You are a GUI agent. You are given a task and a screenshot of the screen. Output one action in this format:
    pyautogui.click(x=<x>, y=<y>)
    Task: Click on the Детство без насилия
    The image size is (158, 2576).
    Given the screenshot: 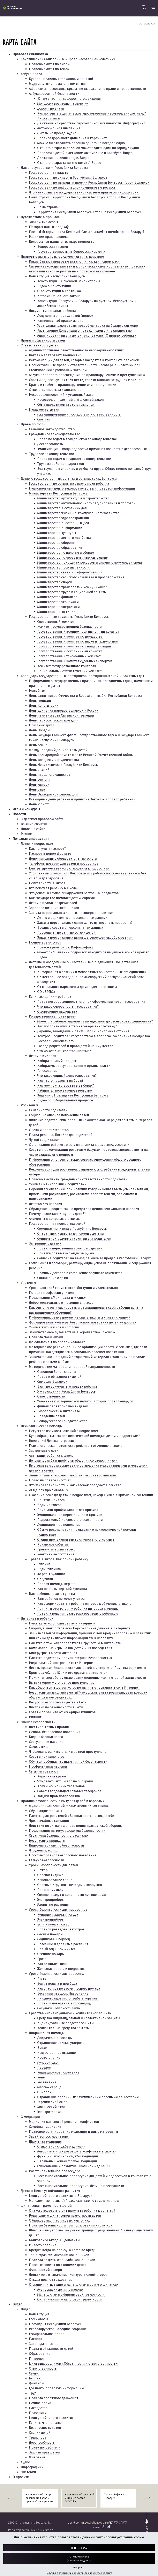 What is the action you would take?
    pyautogui.click(x=45, y=1204)
    